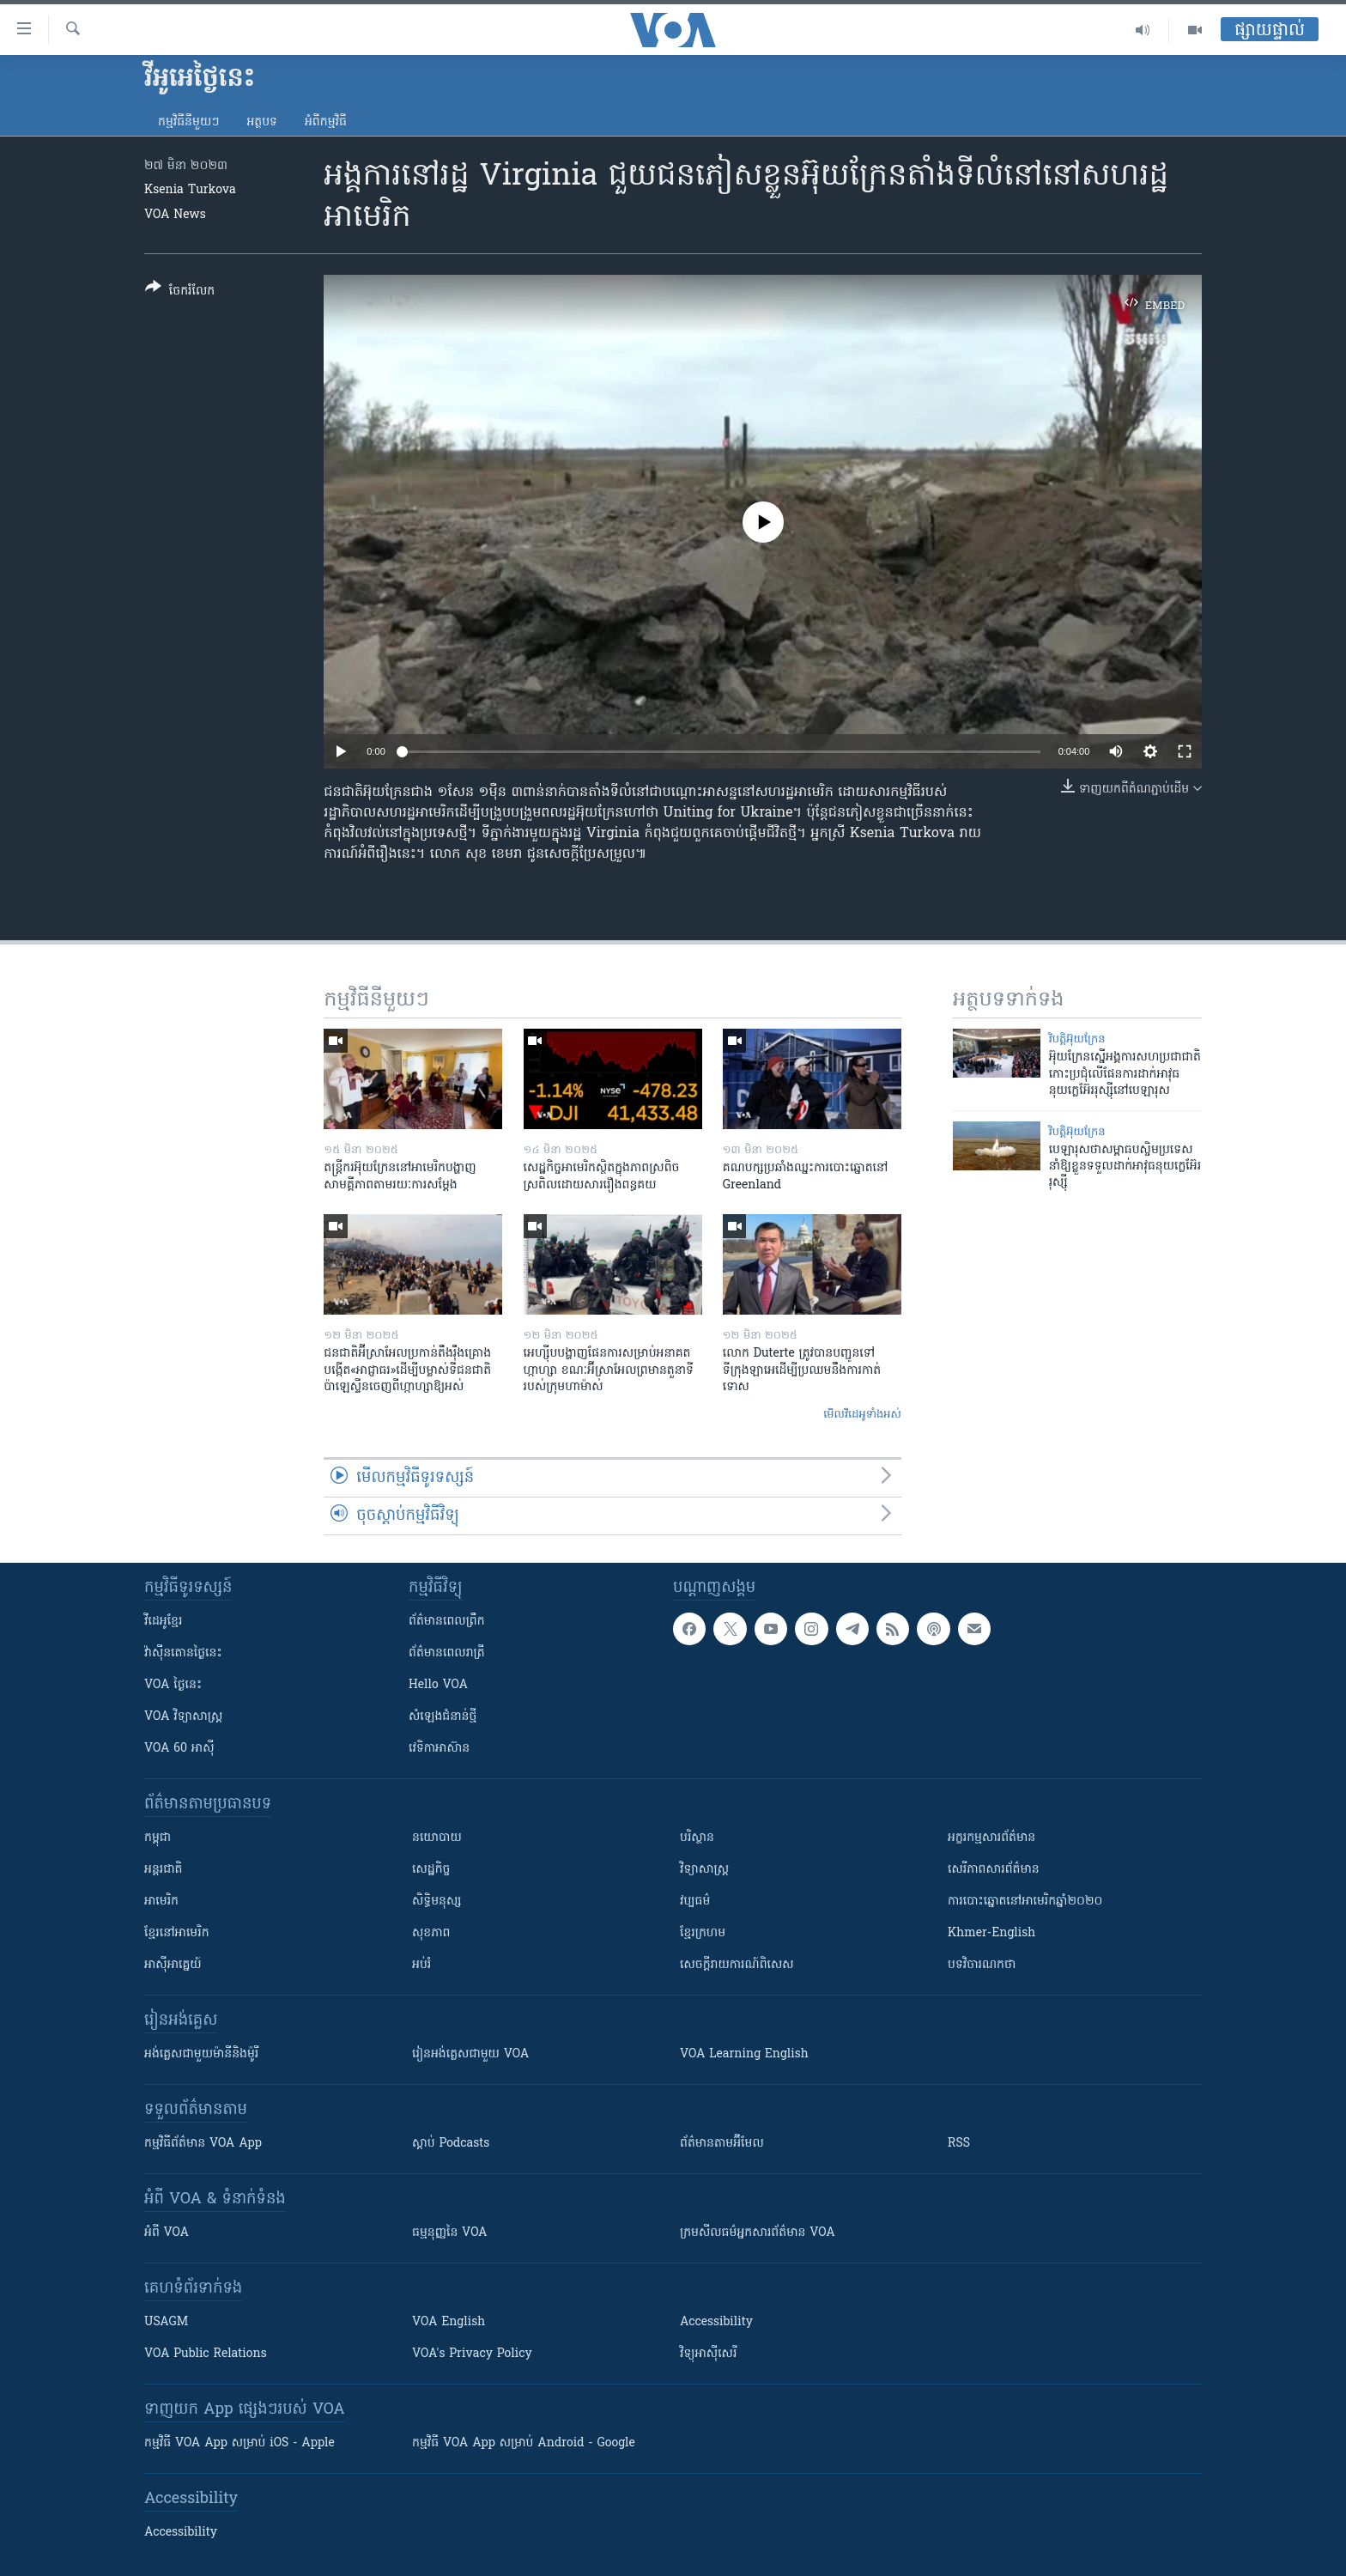  What do you see at coordinates (1077, 1039) in the screenshot?
I see `វិបត្តិអ៊ុយក្រែន` at bounding box center [1077, 1039].